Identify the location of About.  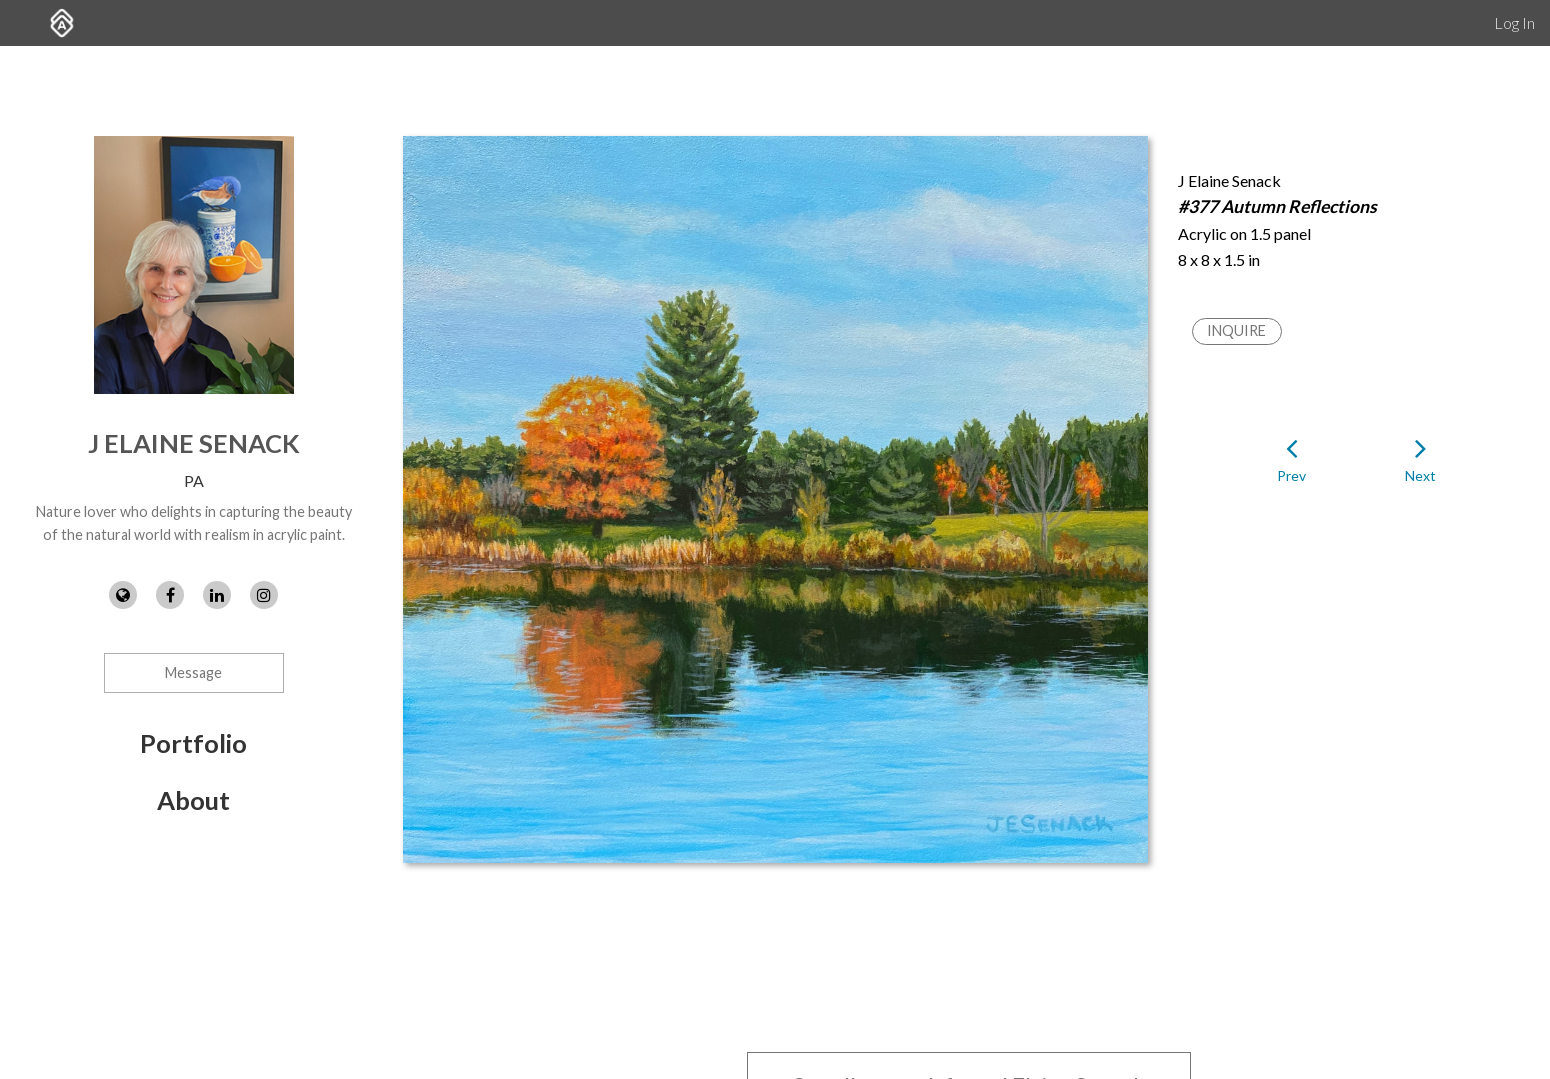
(193, 800).